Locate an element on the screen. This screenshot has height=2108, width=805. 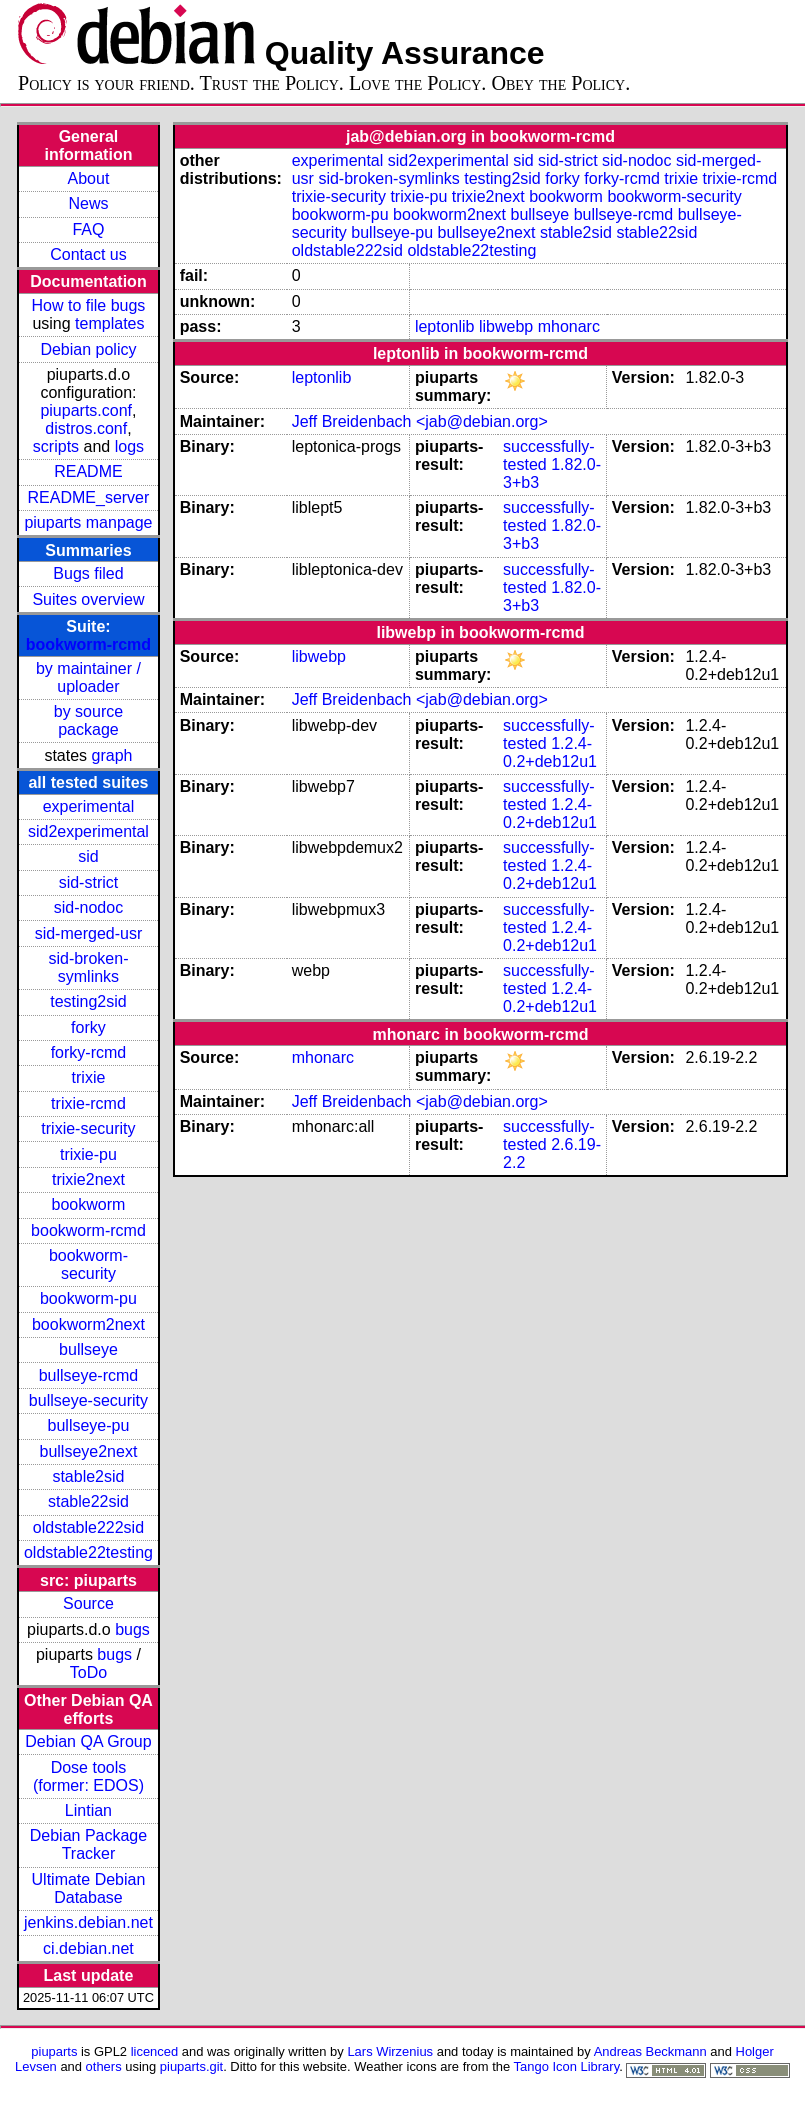
forky-rcmd is located at coordinates (89, 1052).